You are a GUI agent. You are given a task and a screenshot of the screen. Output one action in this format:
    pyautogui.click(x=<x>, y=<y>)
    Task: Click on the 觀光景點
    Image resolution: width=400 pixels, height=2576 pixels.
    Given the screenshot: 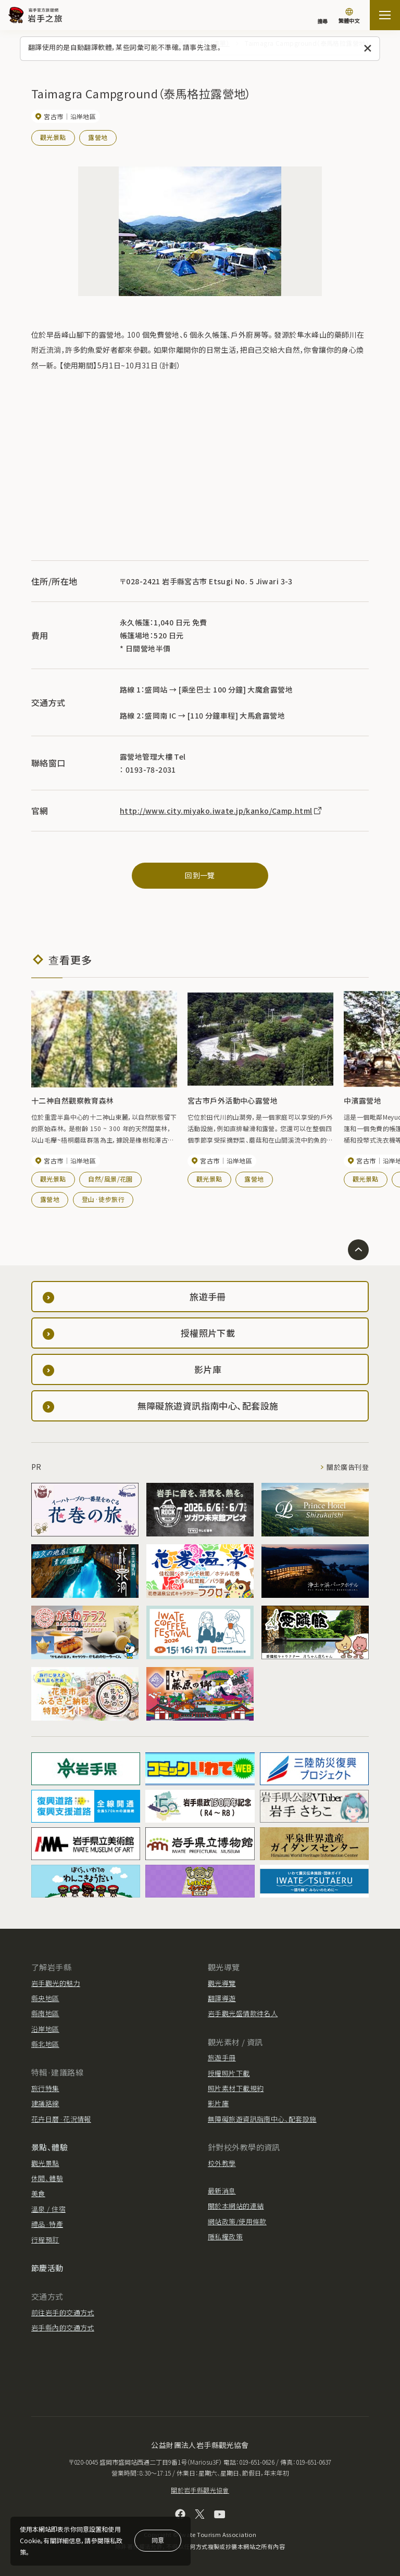 What is the action you would take?
    pyautogui.click(x=53, y=137)
    